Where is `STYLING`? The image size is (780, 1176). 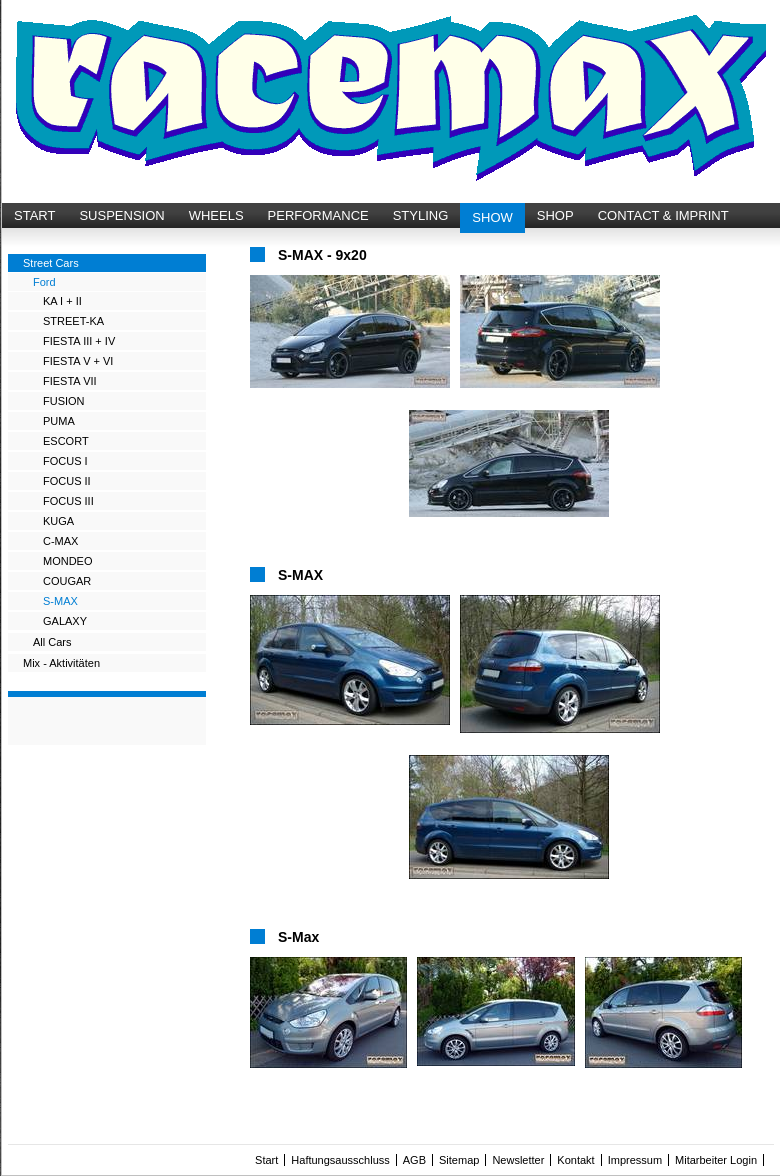 STYLING is located at coordinates (421, 215).